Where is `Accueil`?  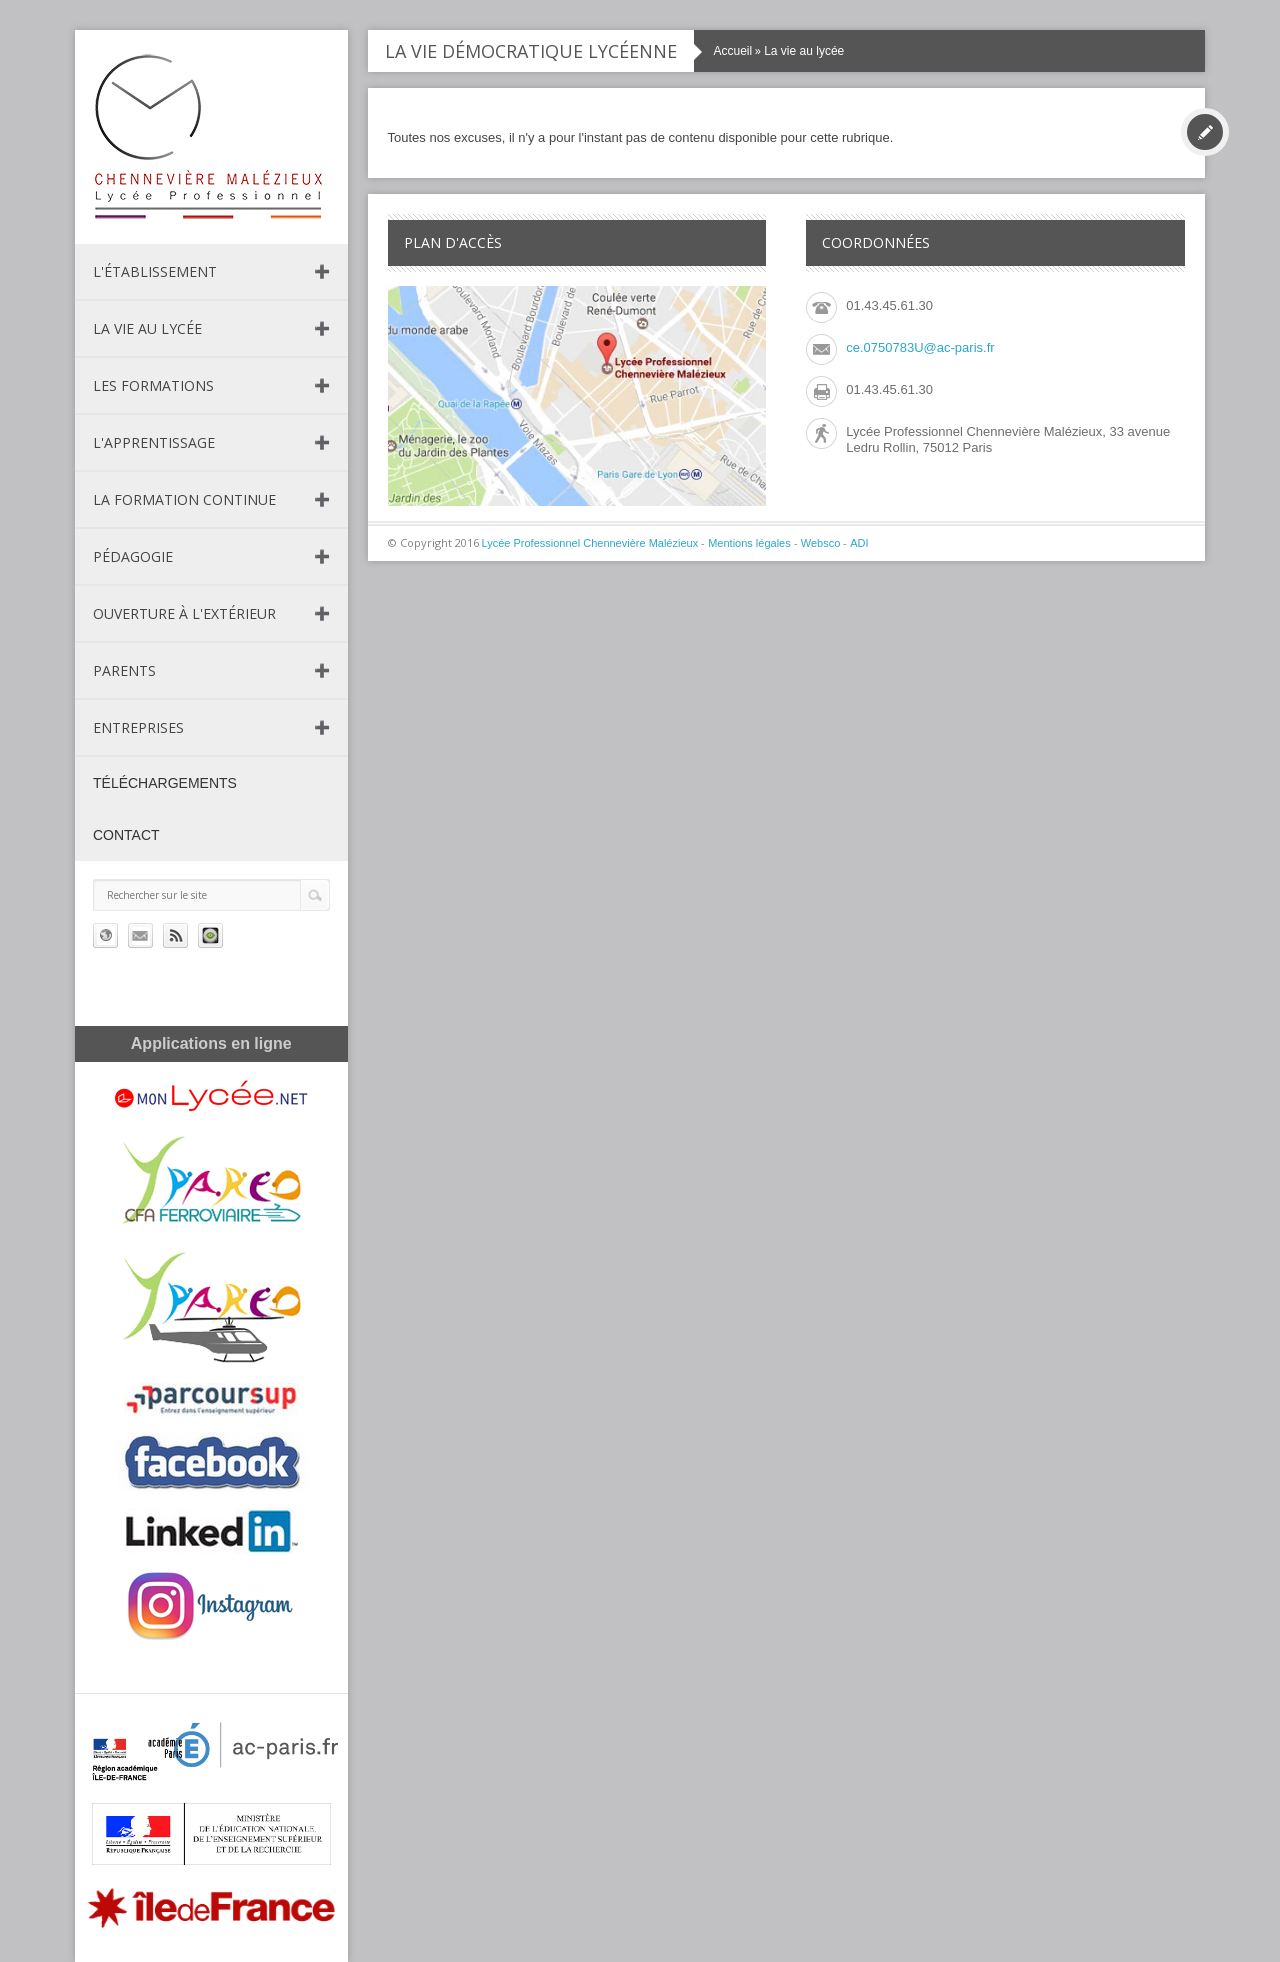 Accueil is located at coordinates (733, 51).